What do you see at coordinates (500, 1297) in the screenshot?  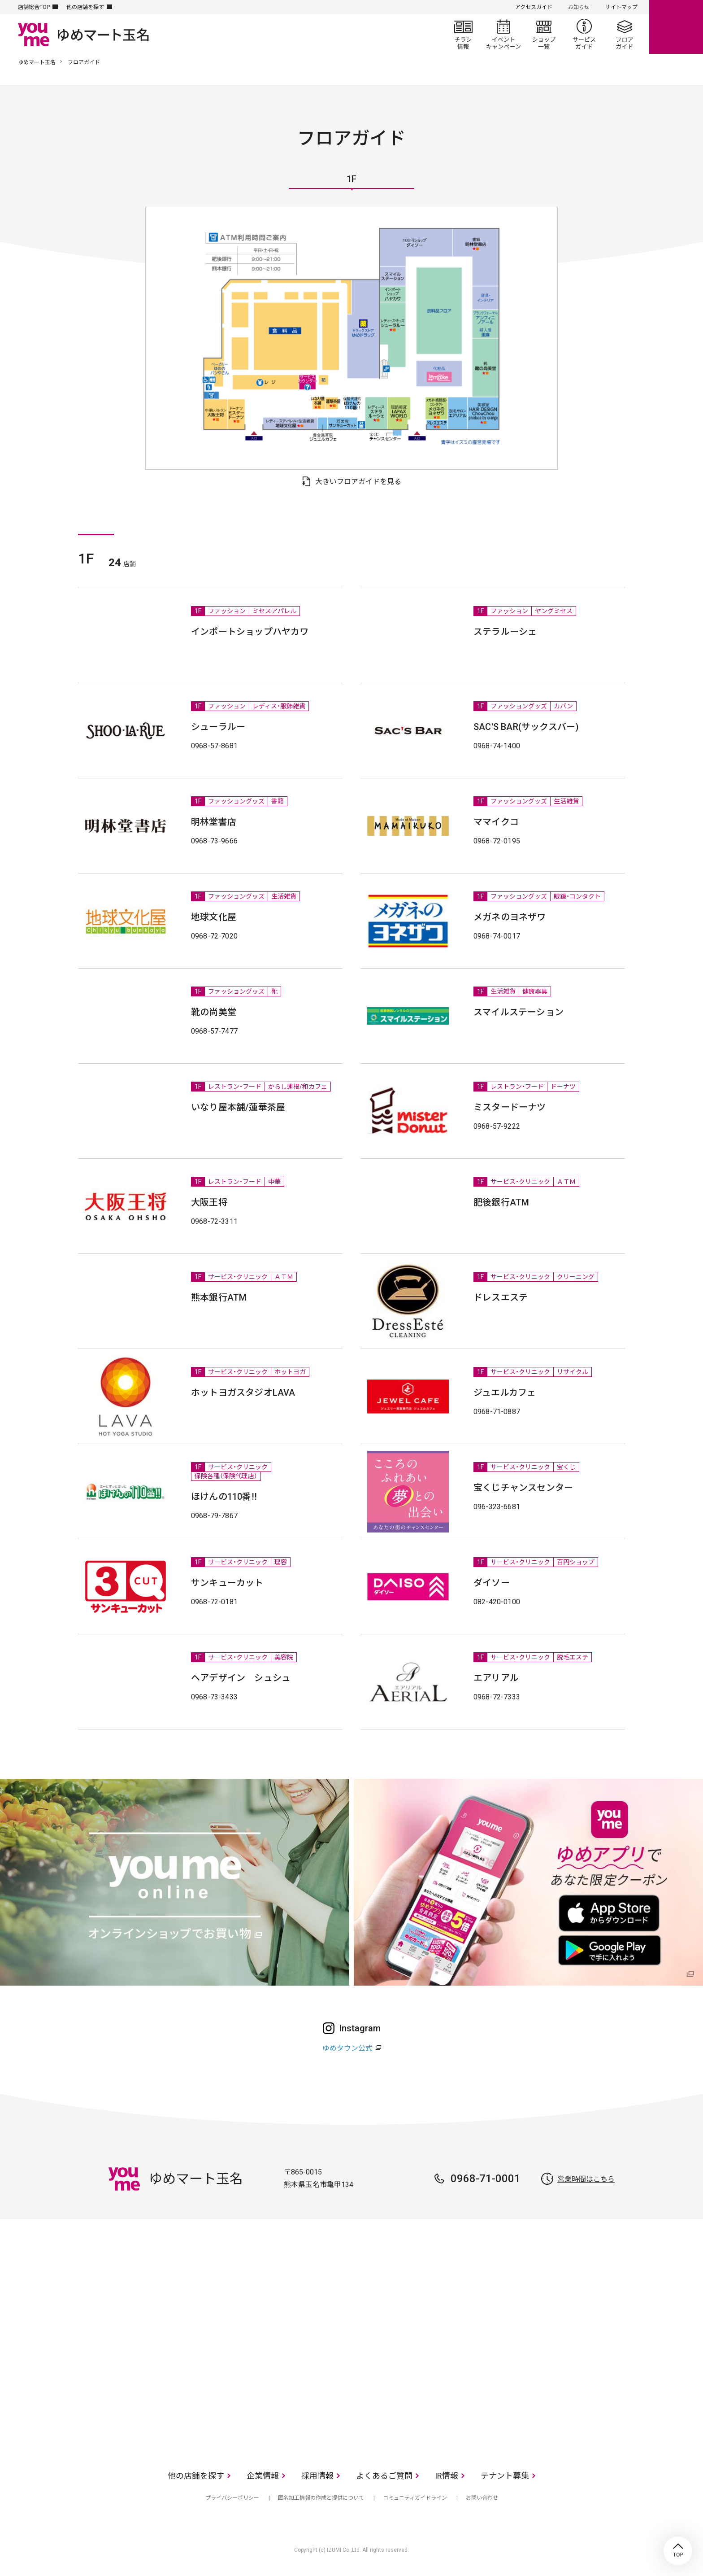 I see `ドレスエステ` at bounding box center [500, 1297].